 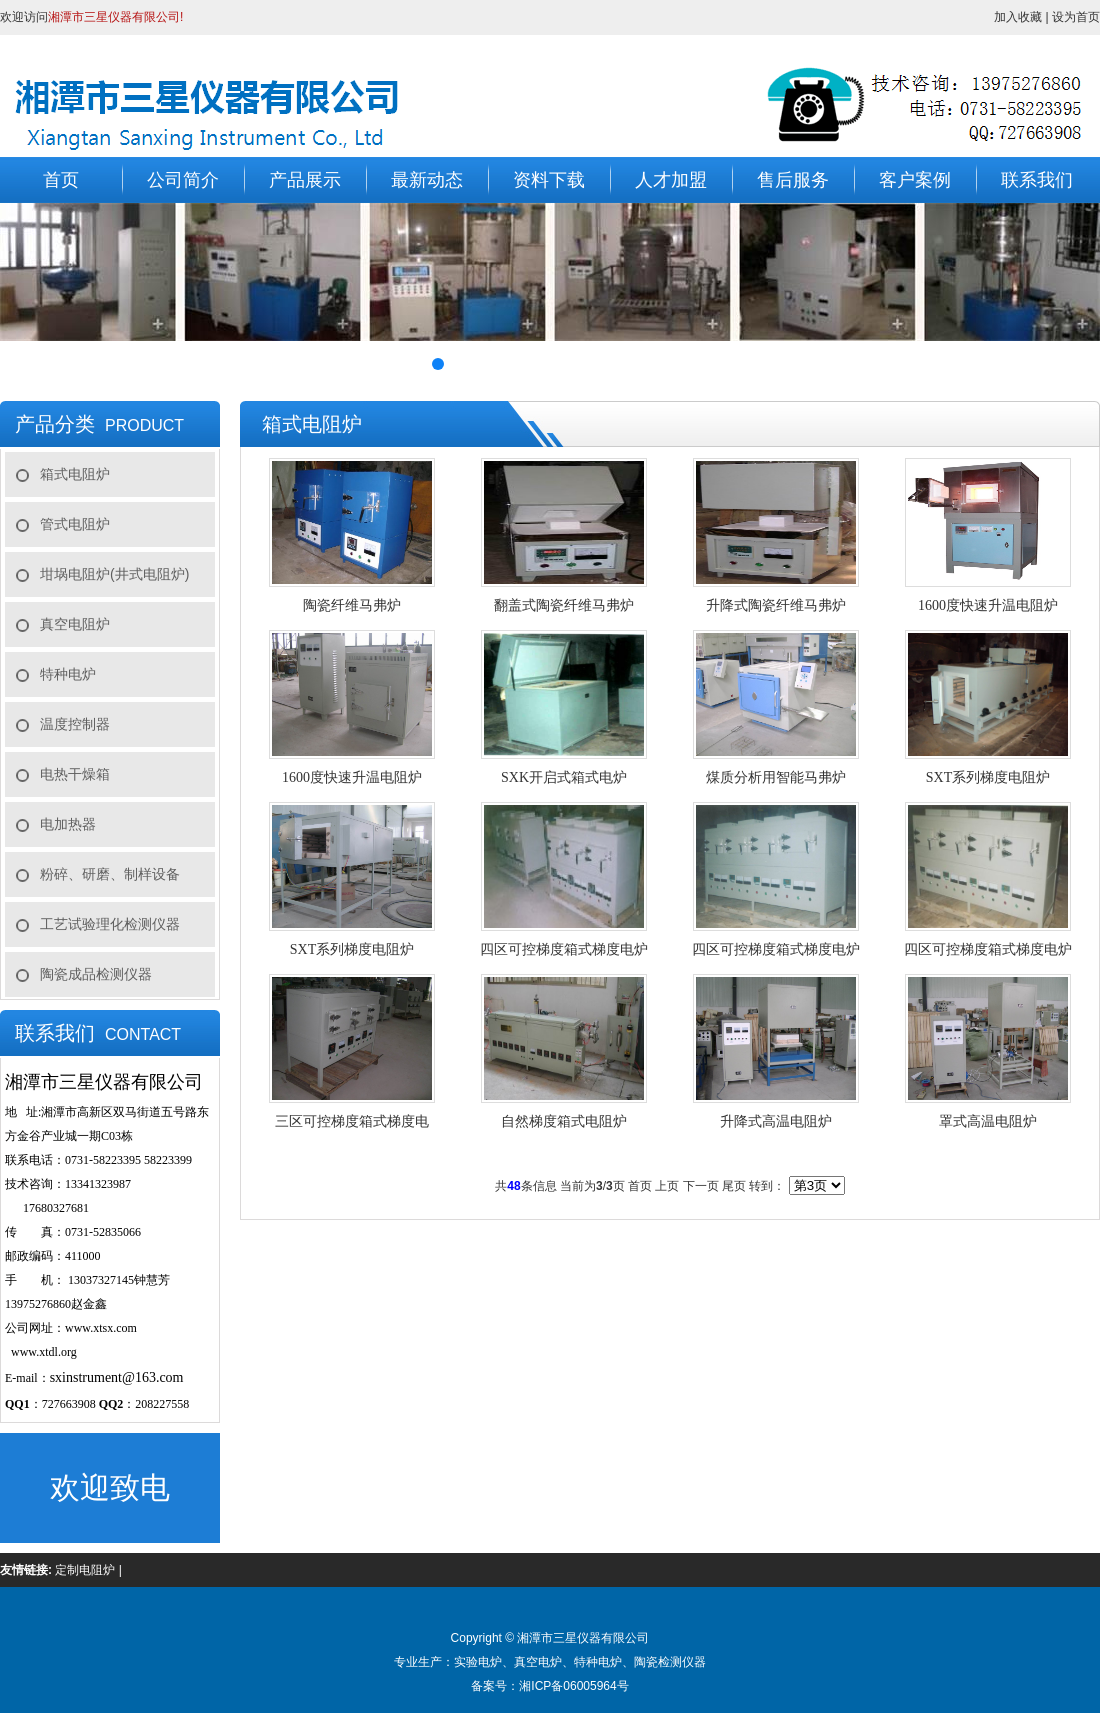 I want to click on 四区可控梯度箱式梯度电炉, so click(x=564, y=949).